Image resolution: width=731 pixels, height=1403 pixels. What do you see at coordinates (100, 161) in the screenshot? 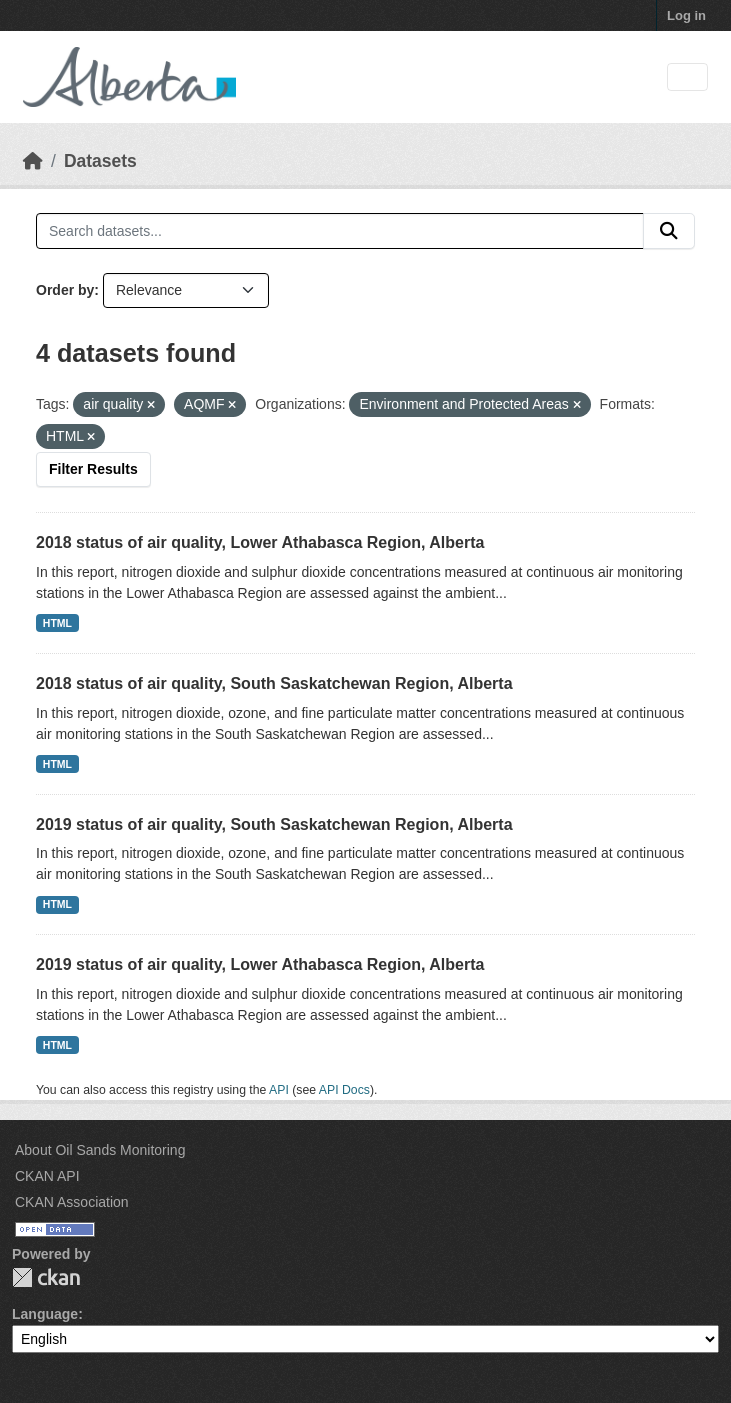
I see `Datasets` at bounding box center [100, 161].